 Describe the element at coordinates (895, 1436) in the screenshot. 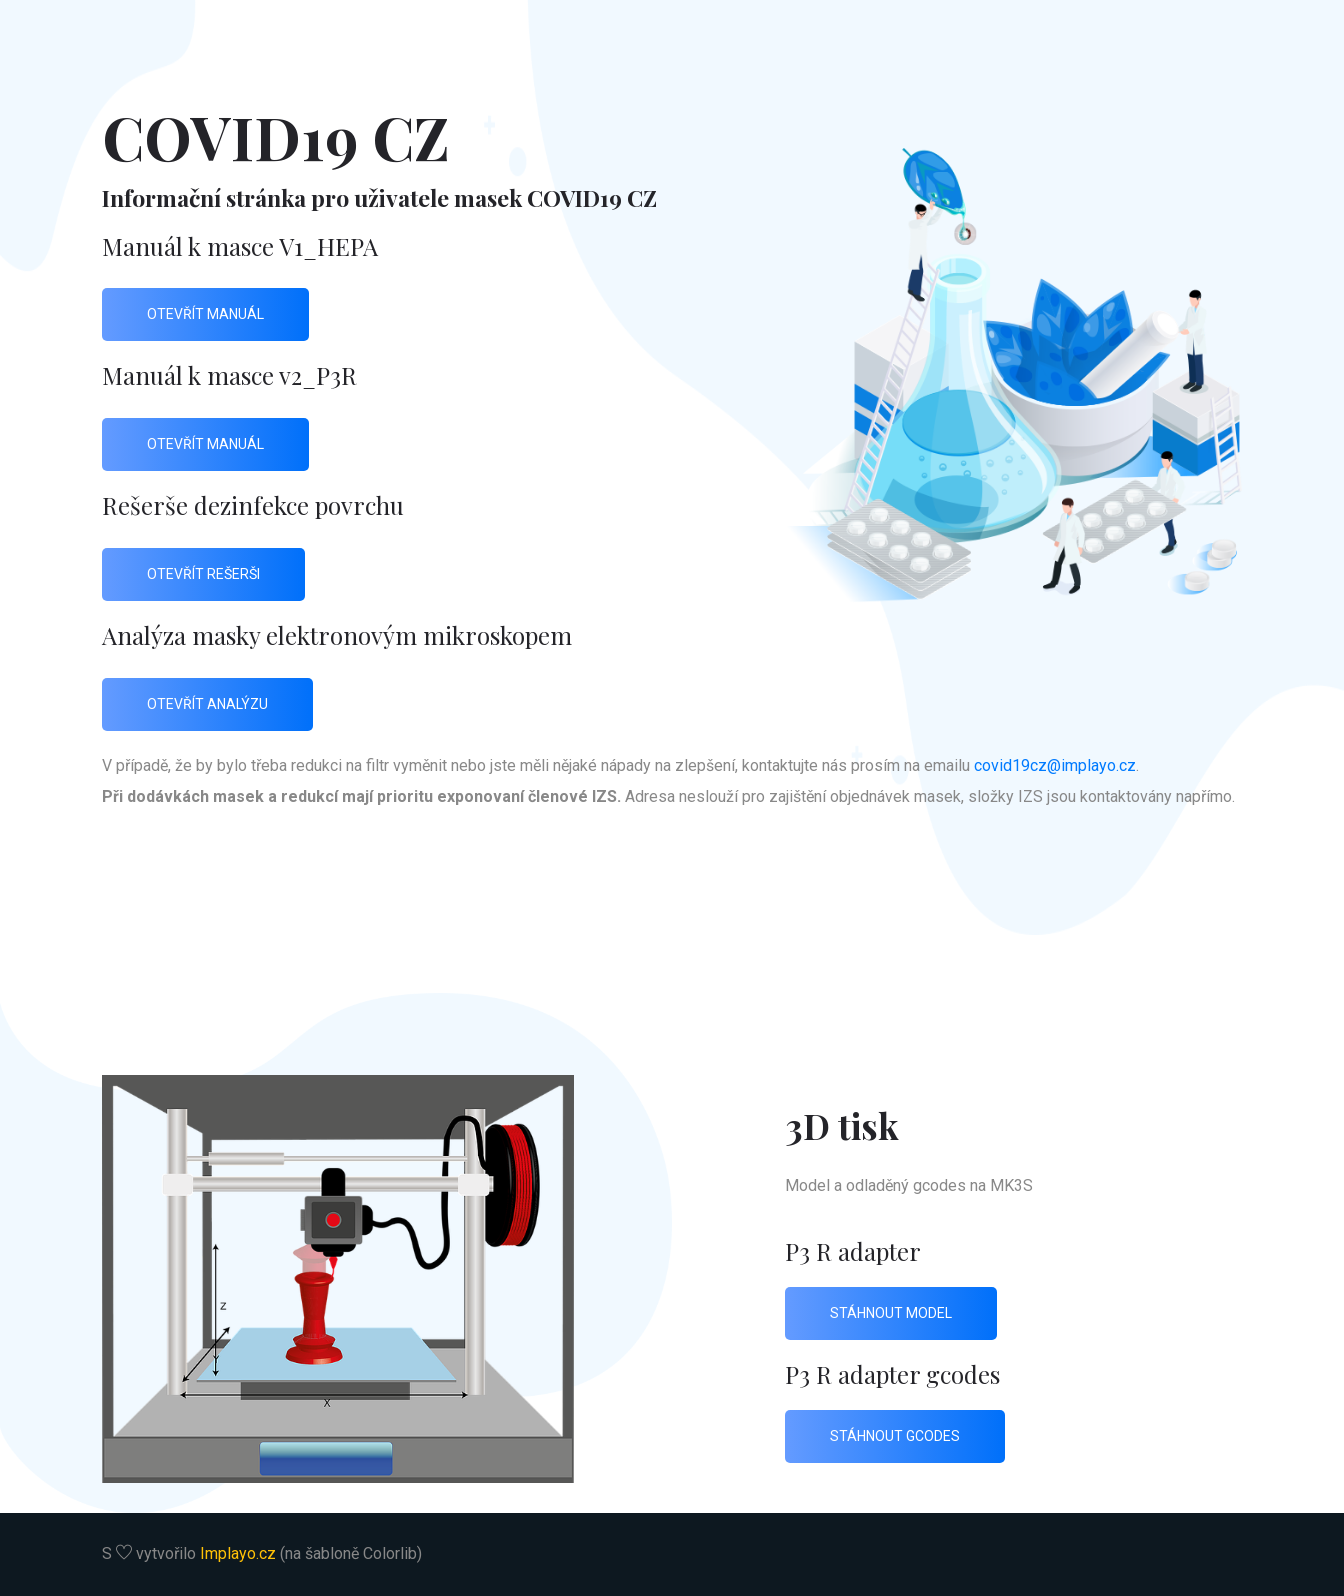

I see `stáhnout gcodes` at that location.